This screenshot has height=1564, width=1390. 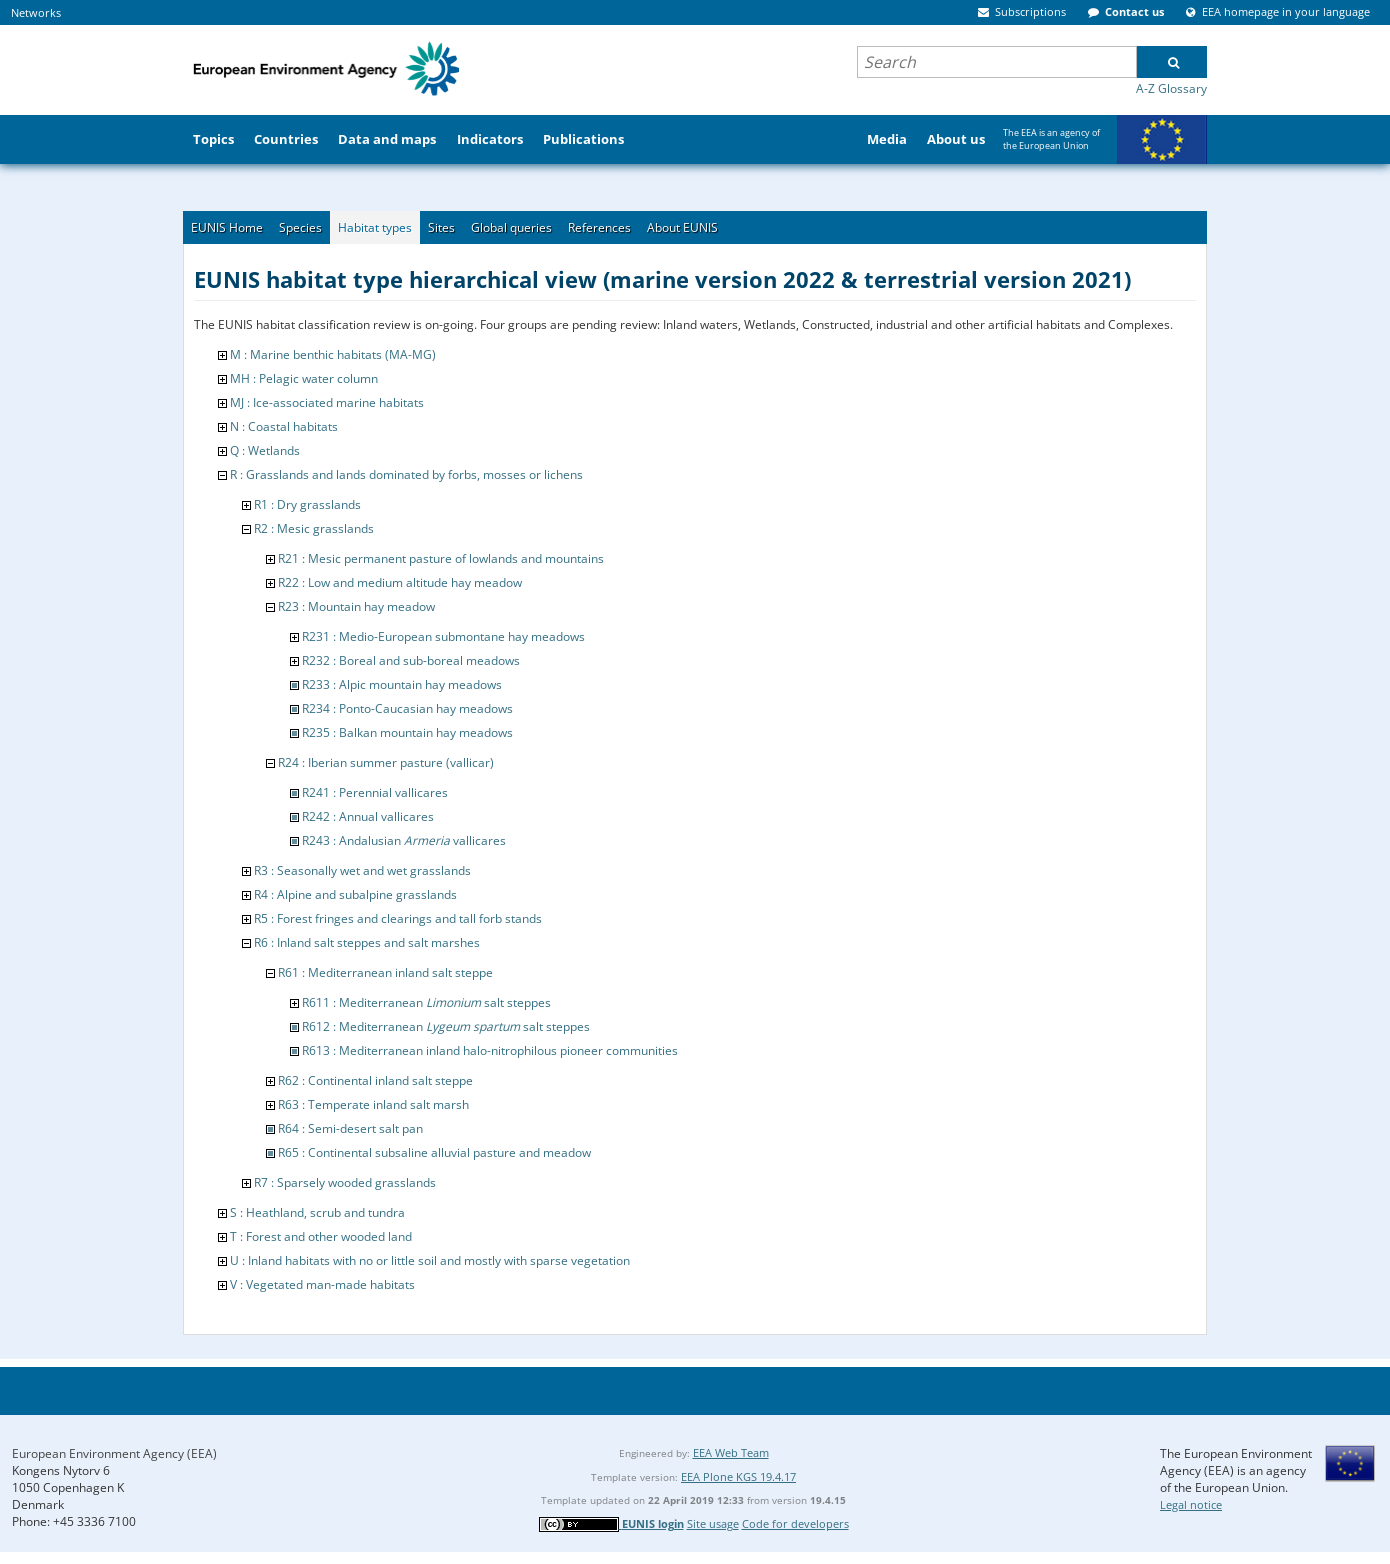 What do you see at coordinates (368, 816) in the screenshot?
I see `R242 : Annual vallicares` at bounding box center [368, 816].